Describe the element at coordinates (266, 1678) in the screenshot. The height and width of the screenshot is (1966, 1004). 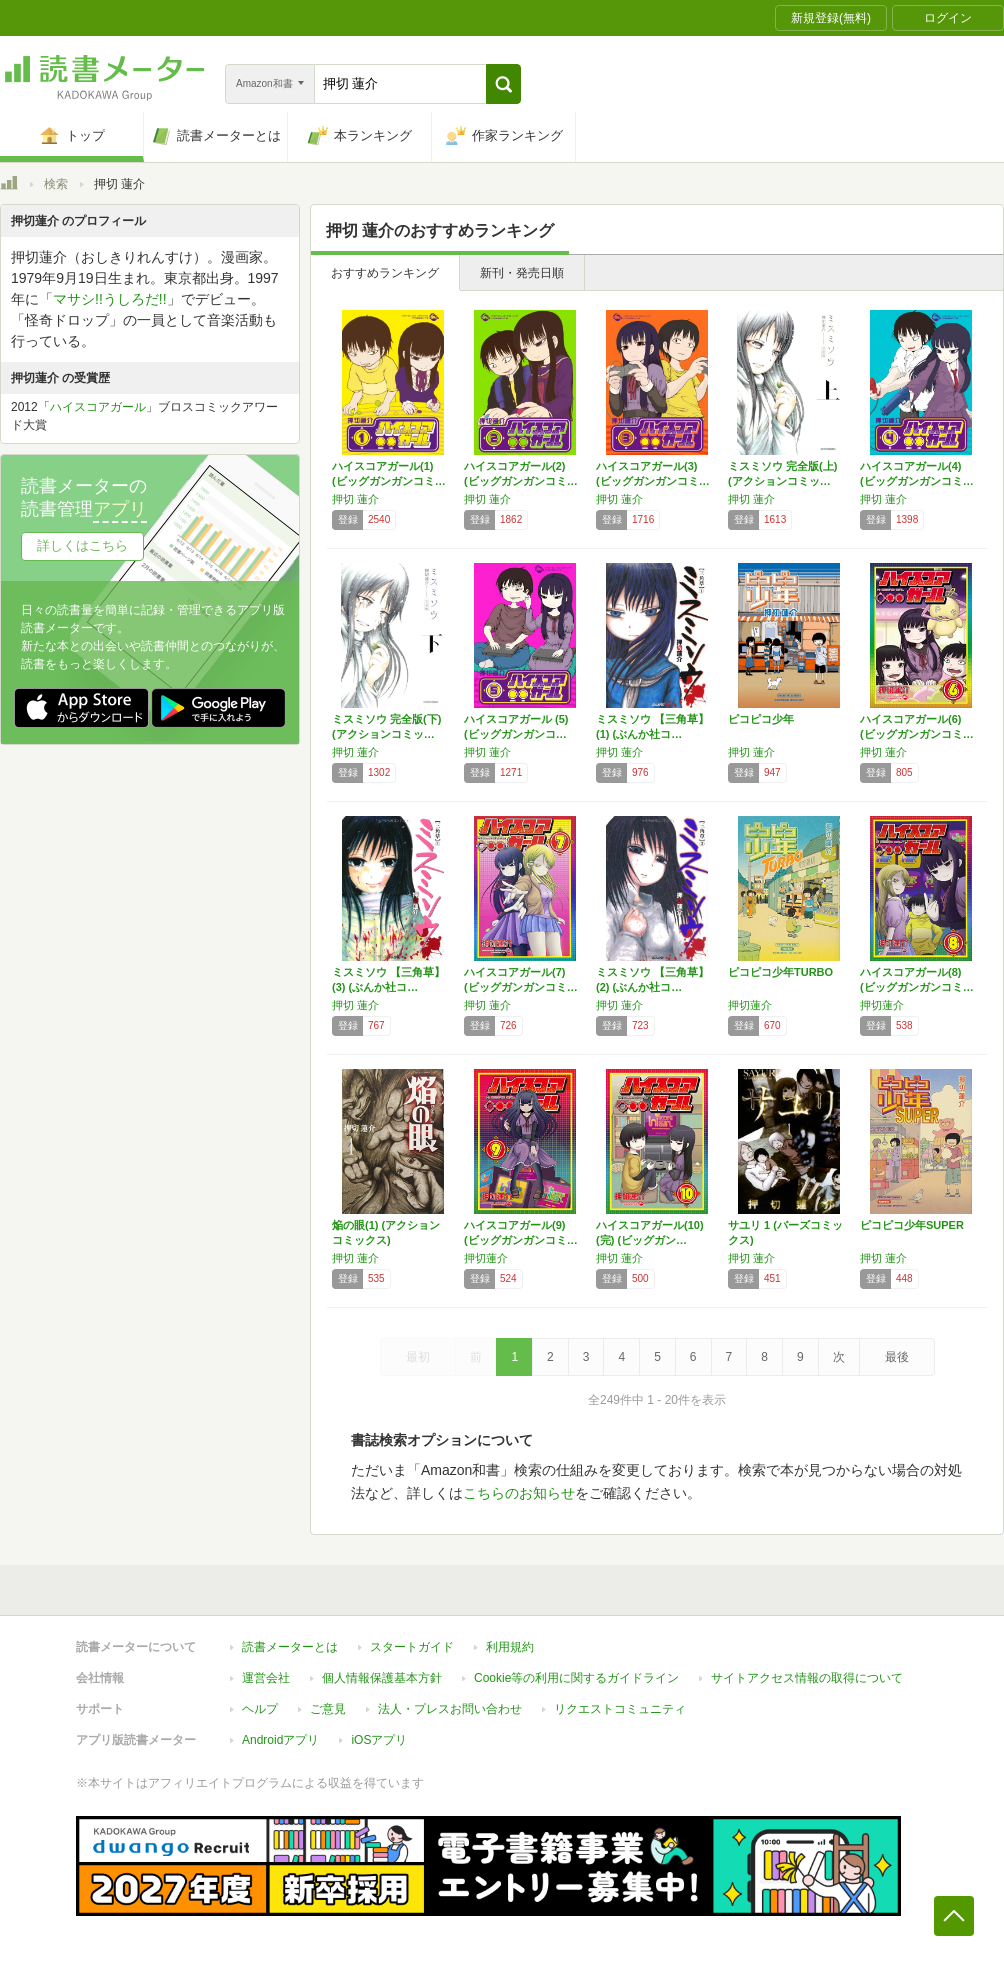
I see `運営会社` at that location.